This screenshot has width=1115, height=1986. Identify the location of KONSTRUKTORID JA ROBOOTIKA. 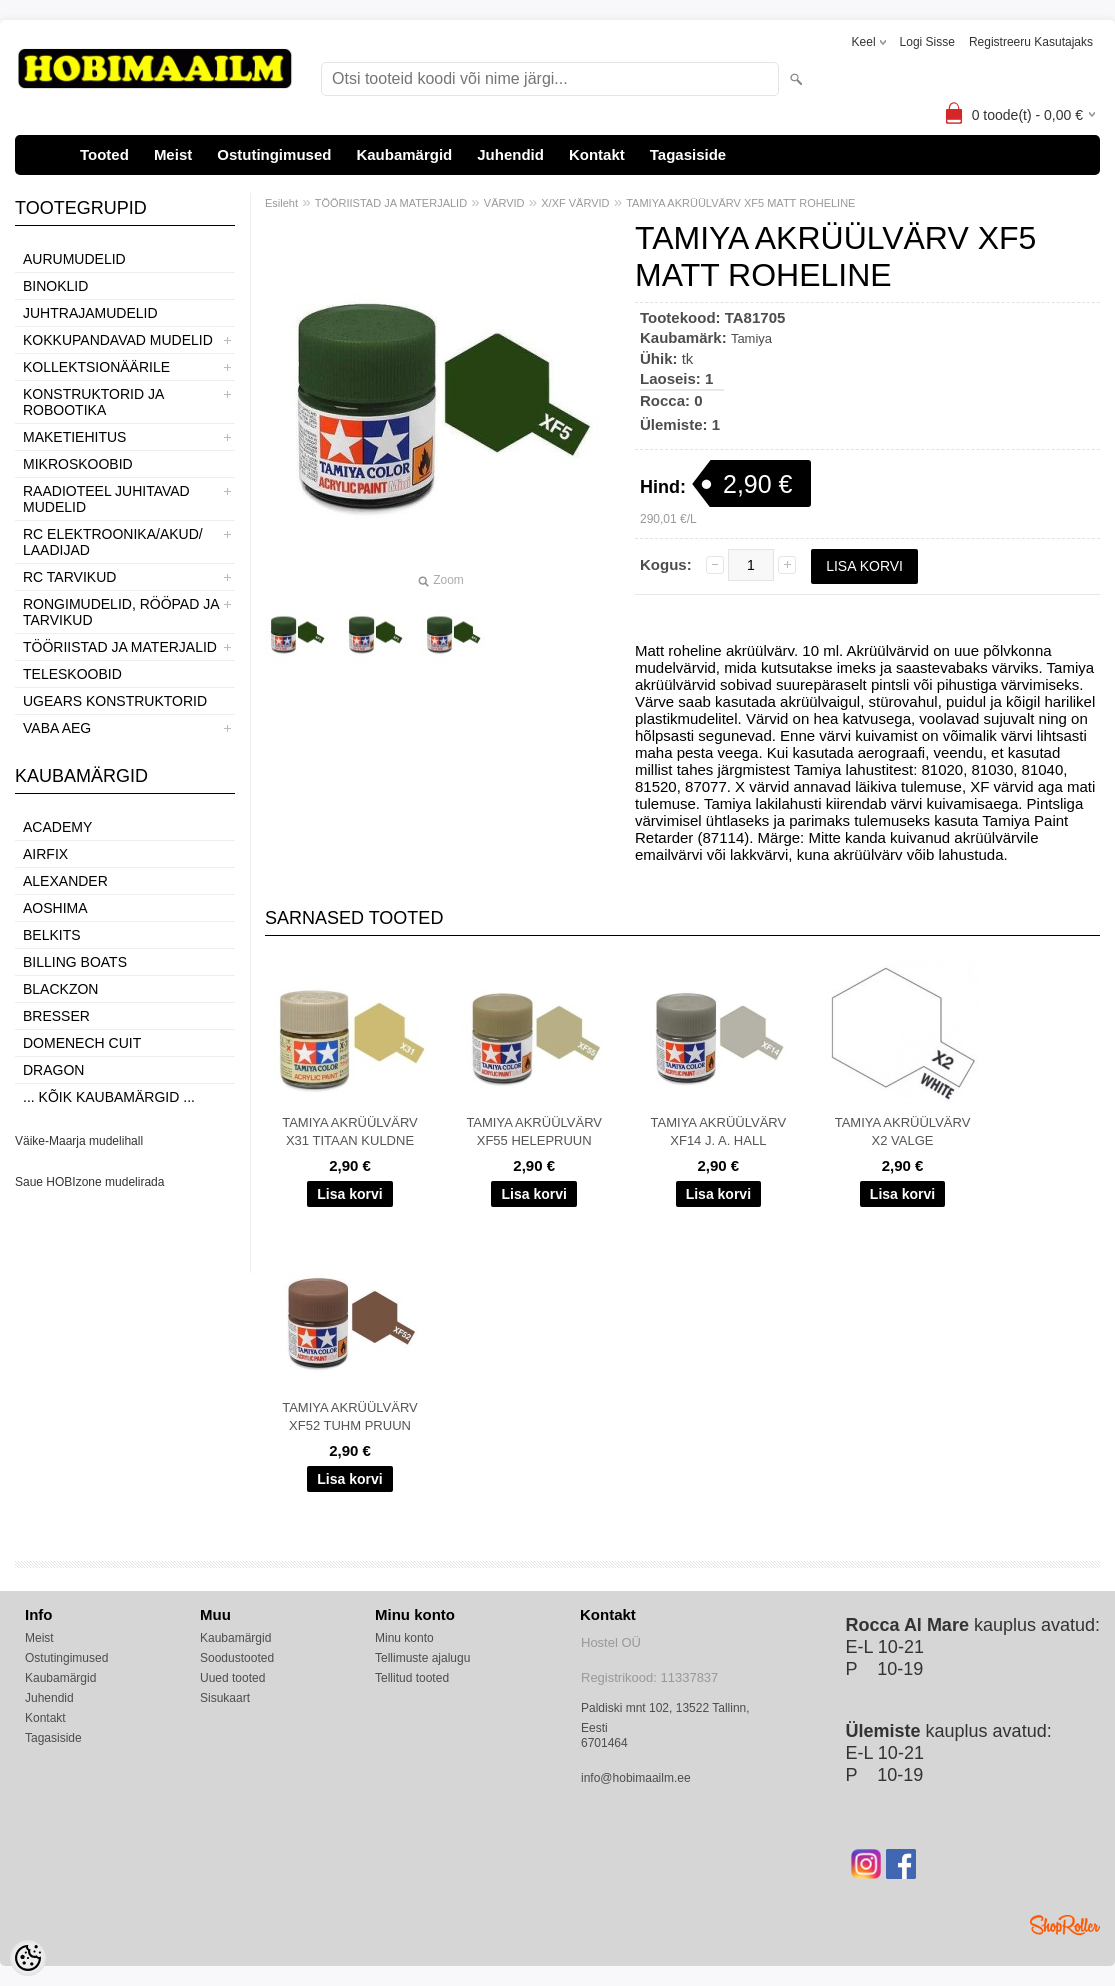
(93, 402).